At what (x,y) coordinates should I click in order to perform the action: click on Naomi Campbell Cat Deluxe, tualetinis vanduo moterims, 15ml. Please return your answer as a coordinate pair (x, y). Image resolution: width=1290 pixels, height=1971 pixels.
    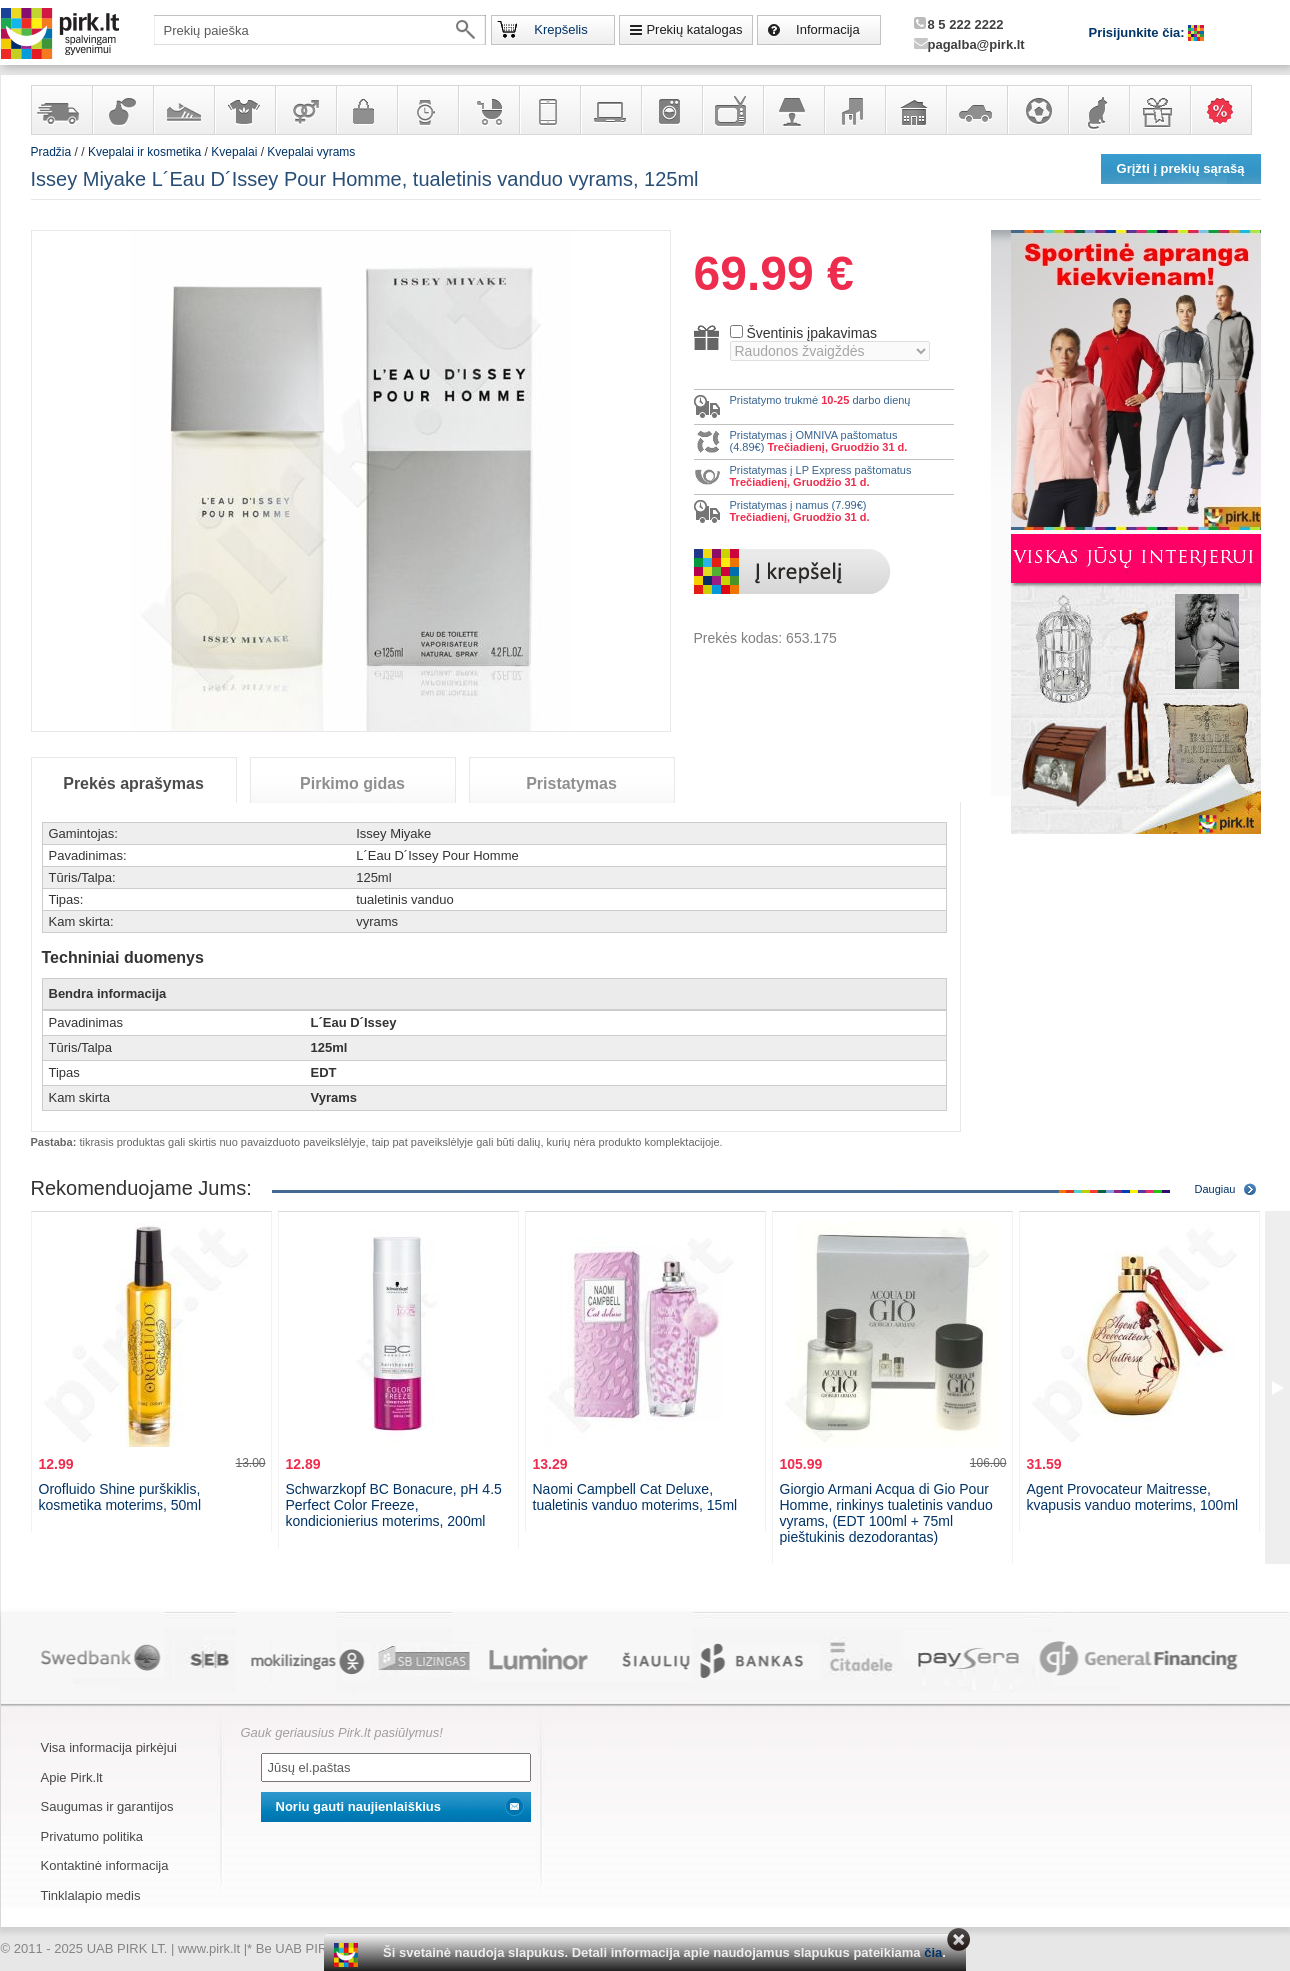
    Looking at the image, I should click on (635, 1497).